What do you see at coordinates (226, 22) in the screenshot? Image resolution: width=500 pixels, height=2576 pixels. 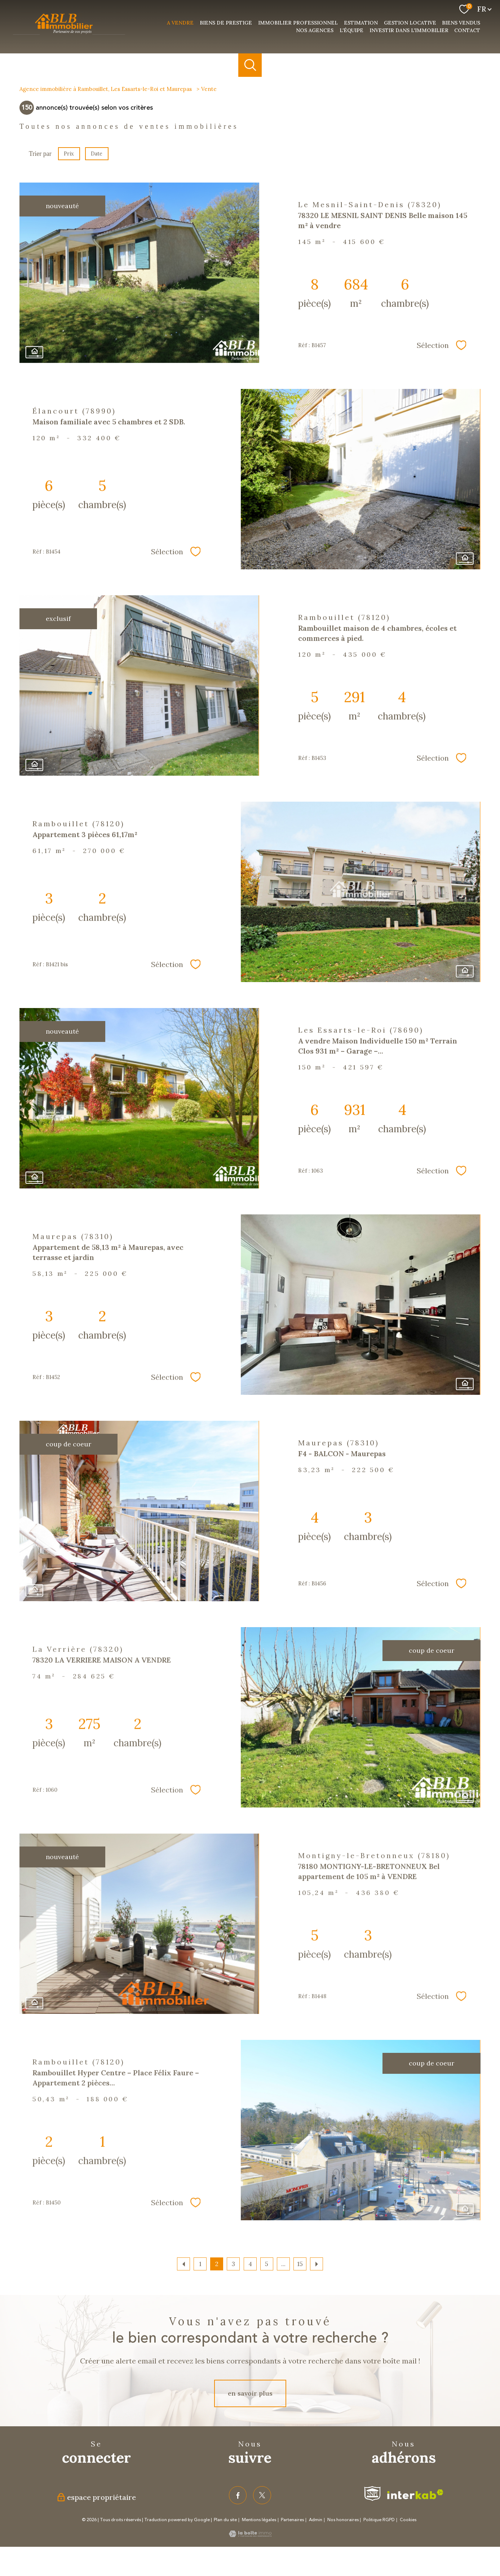 I see `Biens de prestige` at bounding box center [226, 22].